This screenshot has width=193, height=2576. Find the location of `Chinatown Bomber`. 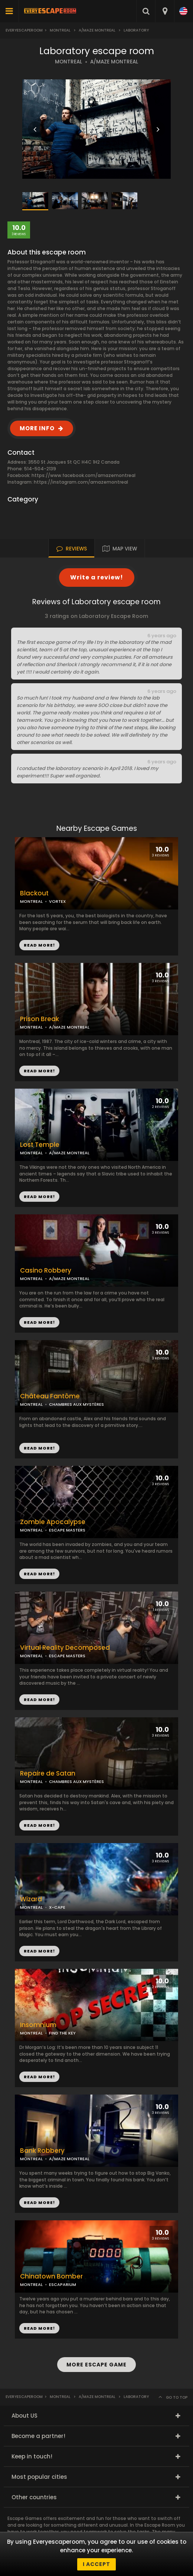

Chinatown Bomber is located at coordinates (51, 2276).